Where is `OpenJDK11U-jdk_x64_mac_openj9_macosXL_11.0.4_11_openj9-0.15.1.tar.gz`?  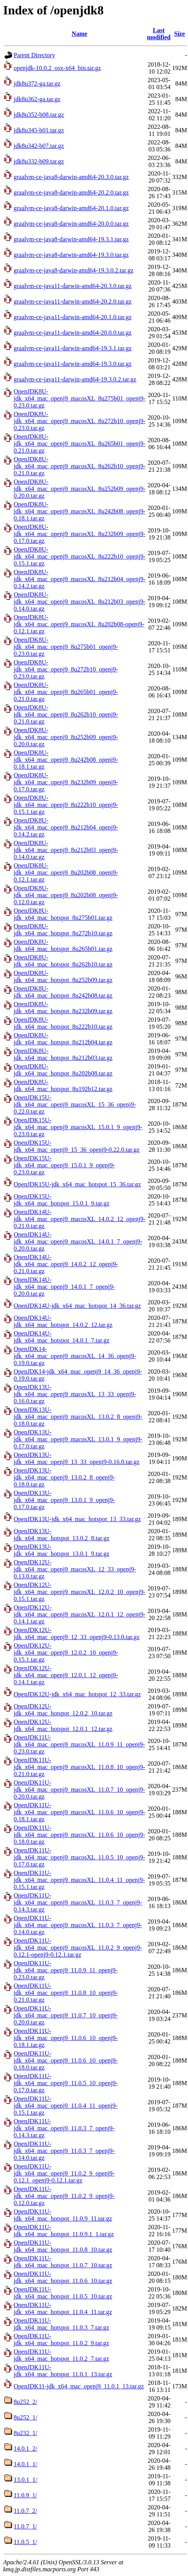
OpenJDK11U-jdk_x64_mac_openj9_macosXL_11.0.4_11_openj9-0.15.1.tar.gz is located at coordinates (79, 1880).